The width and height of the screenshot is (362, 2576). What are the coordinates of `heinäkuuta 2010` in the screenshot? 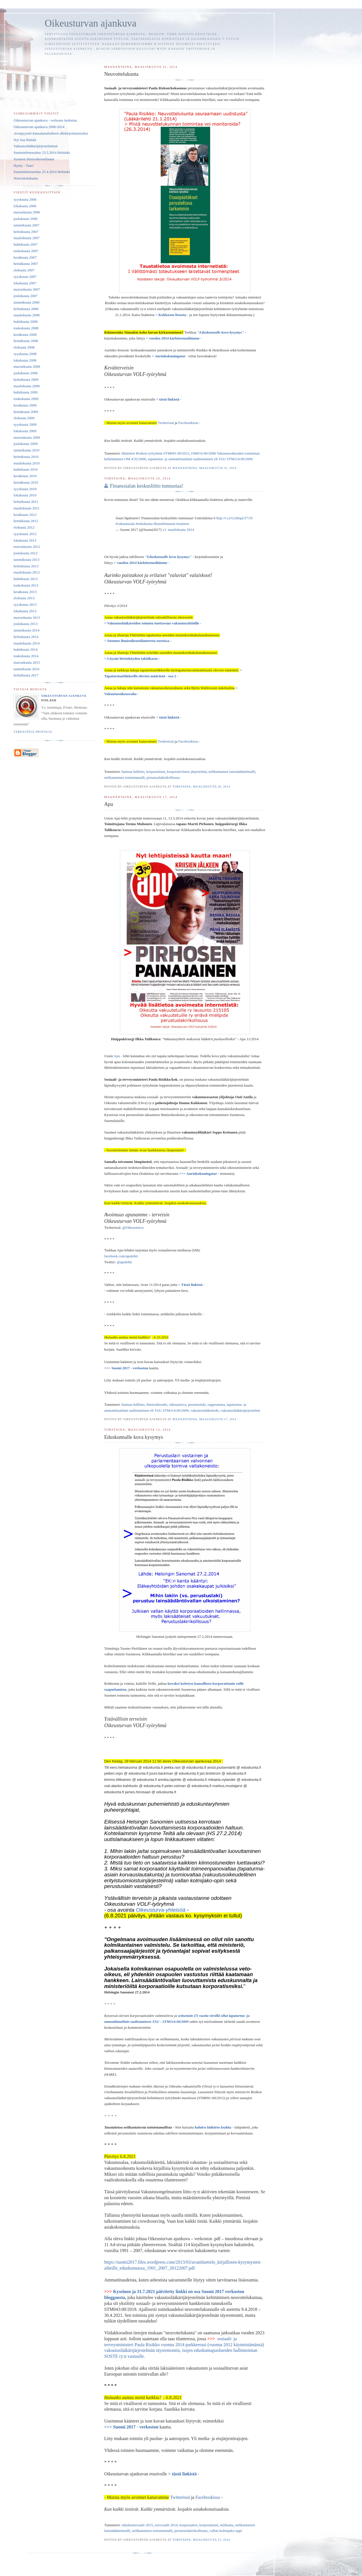 It's located at (26, 482).